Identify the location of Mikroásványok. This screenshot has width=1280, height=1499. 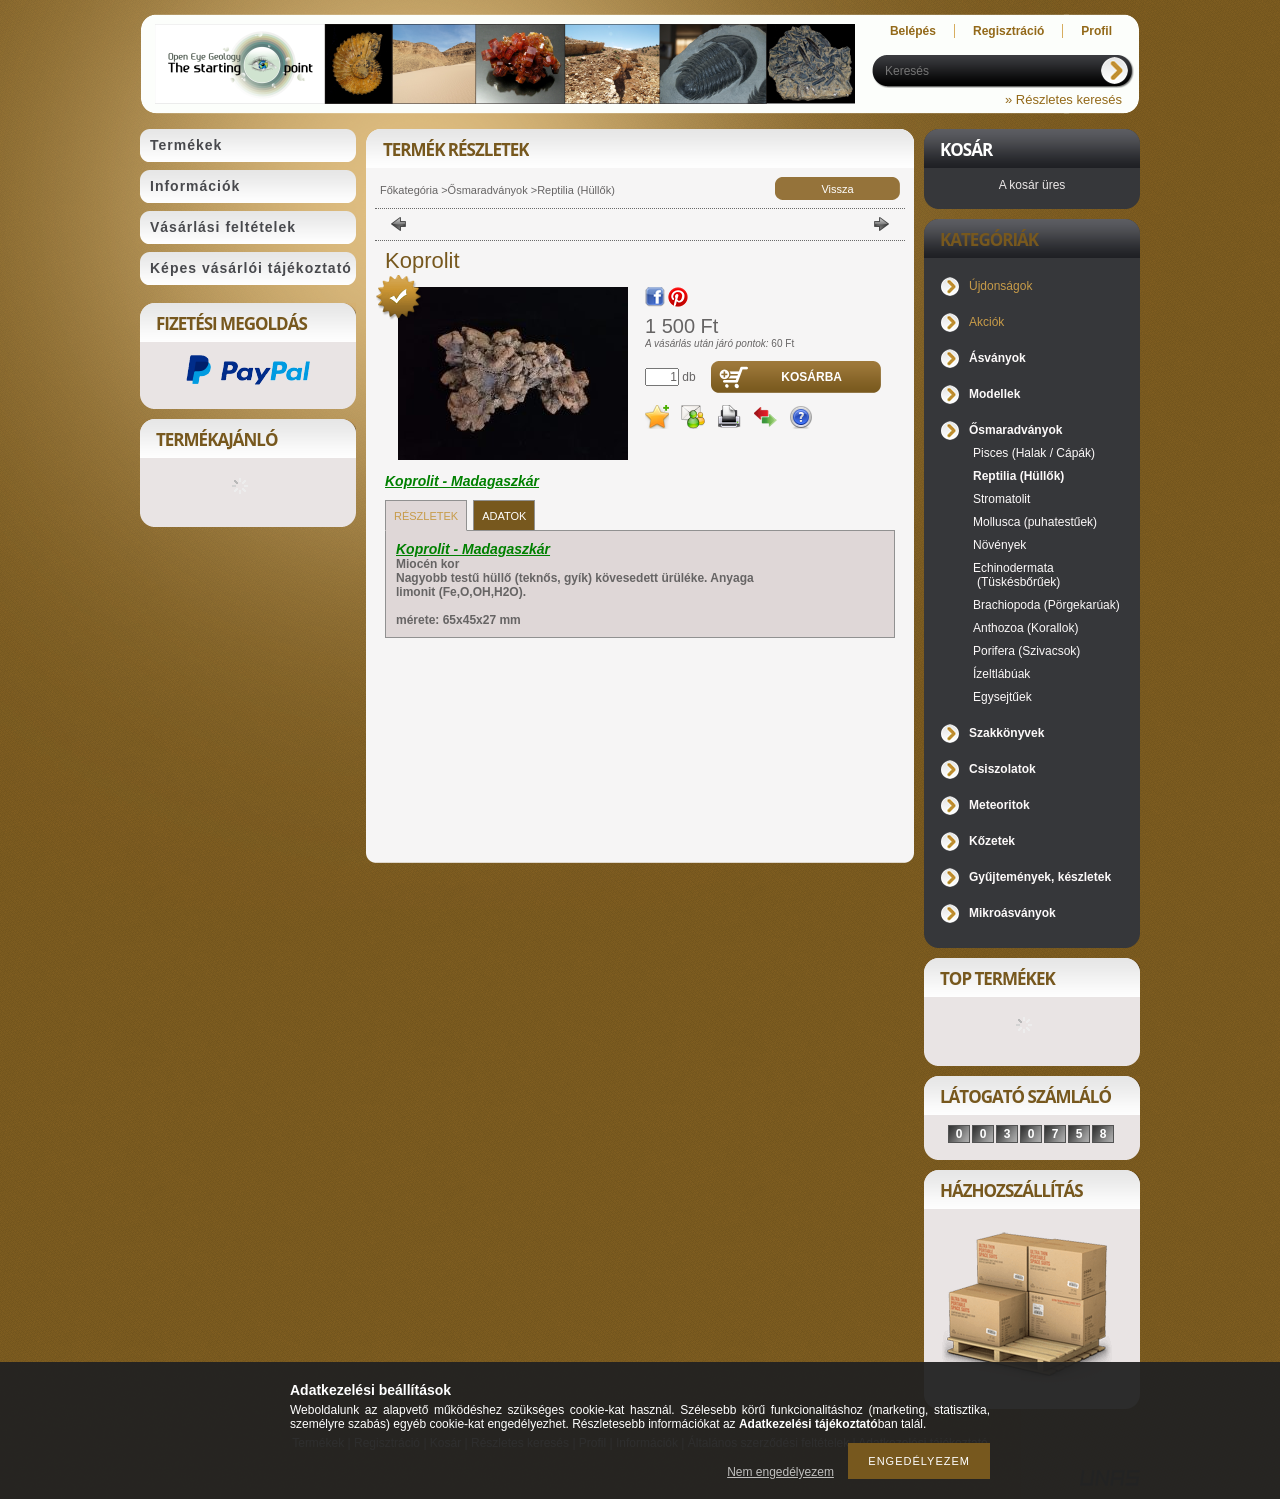
(1012, 913).